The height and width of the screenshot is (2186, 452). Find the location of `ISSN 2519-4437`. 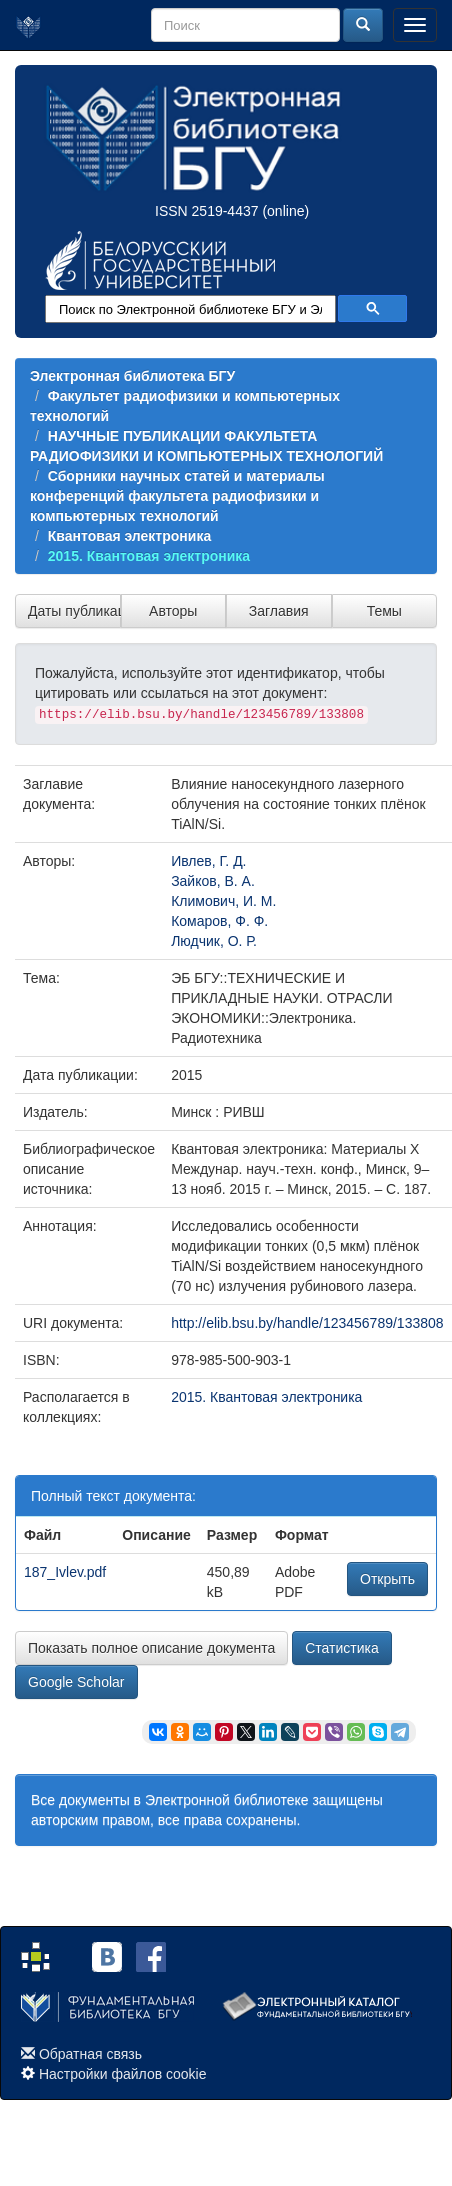

ISSN 2519-4437 is located at coordinates (207, 211).